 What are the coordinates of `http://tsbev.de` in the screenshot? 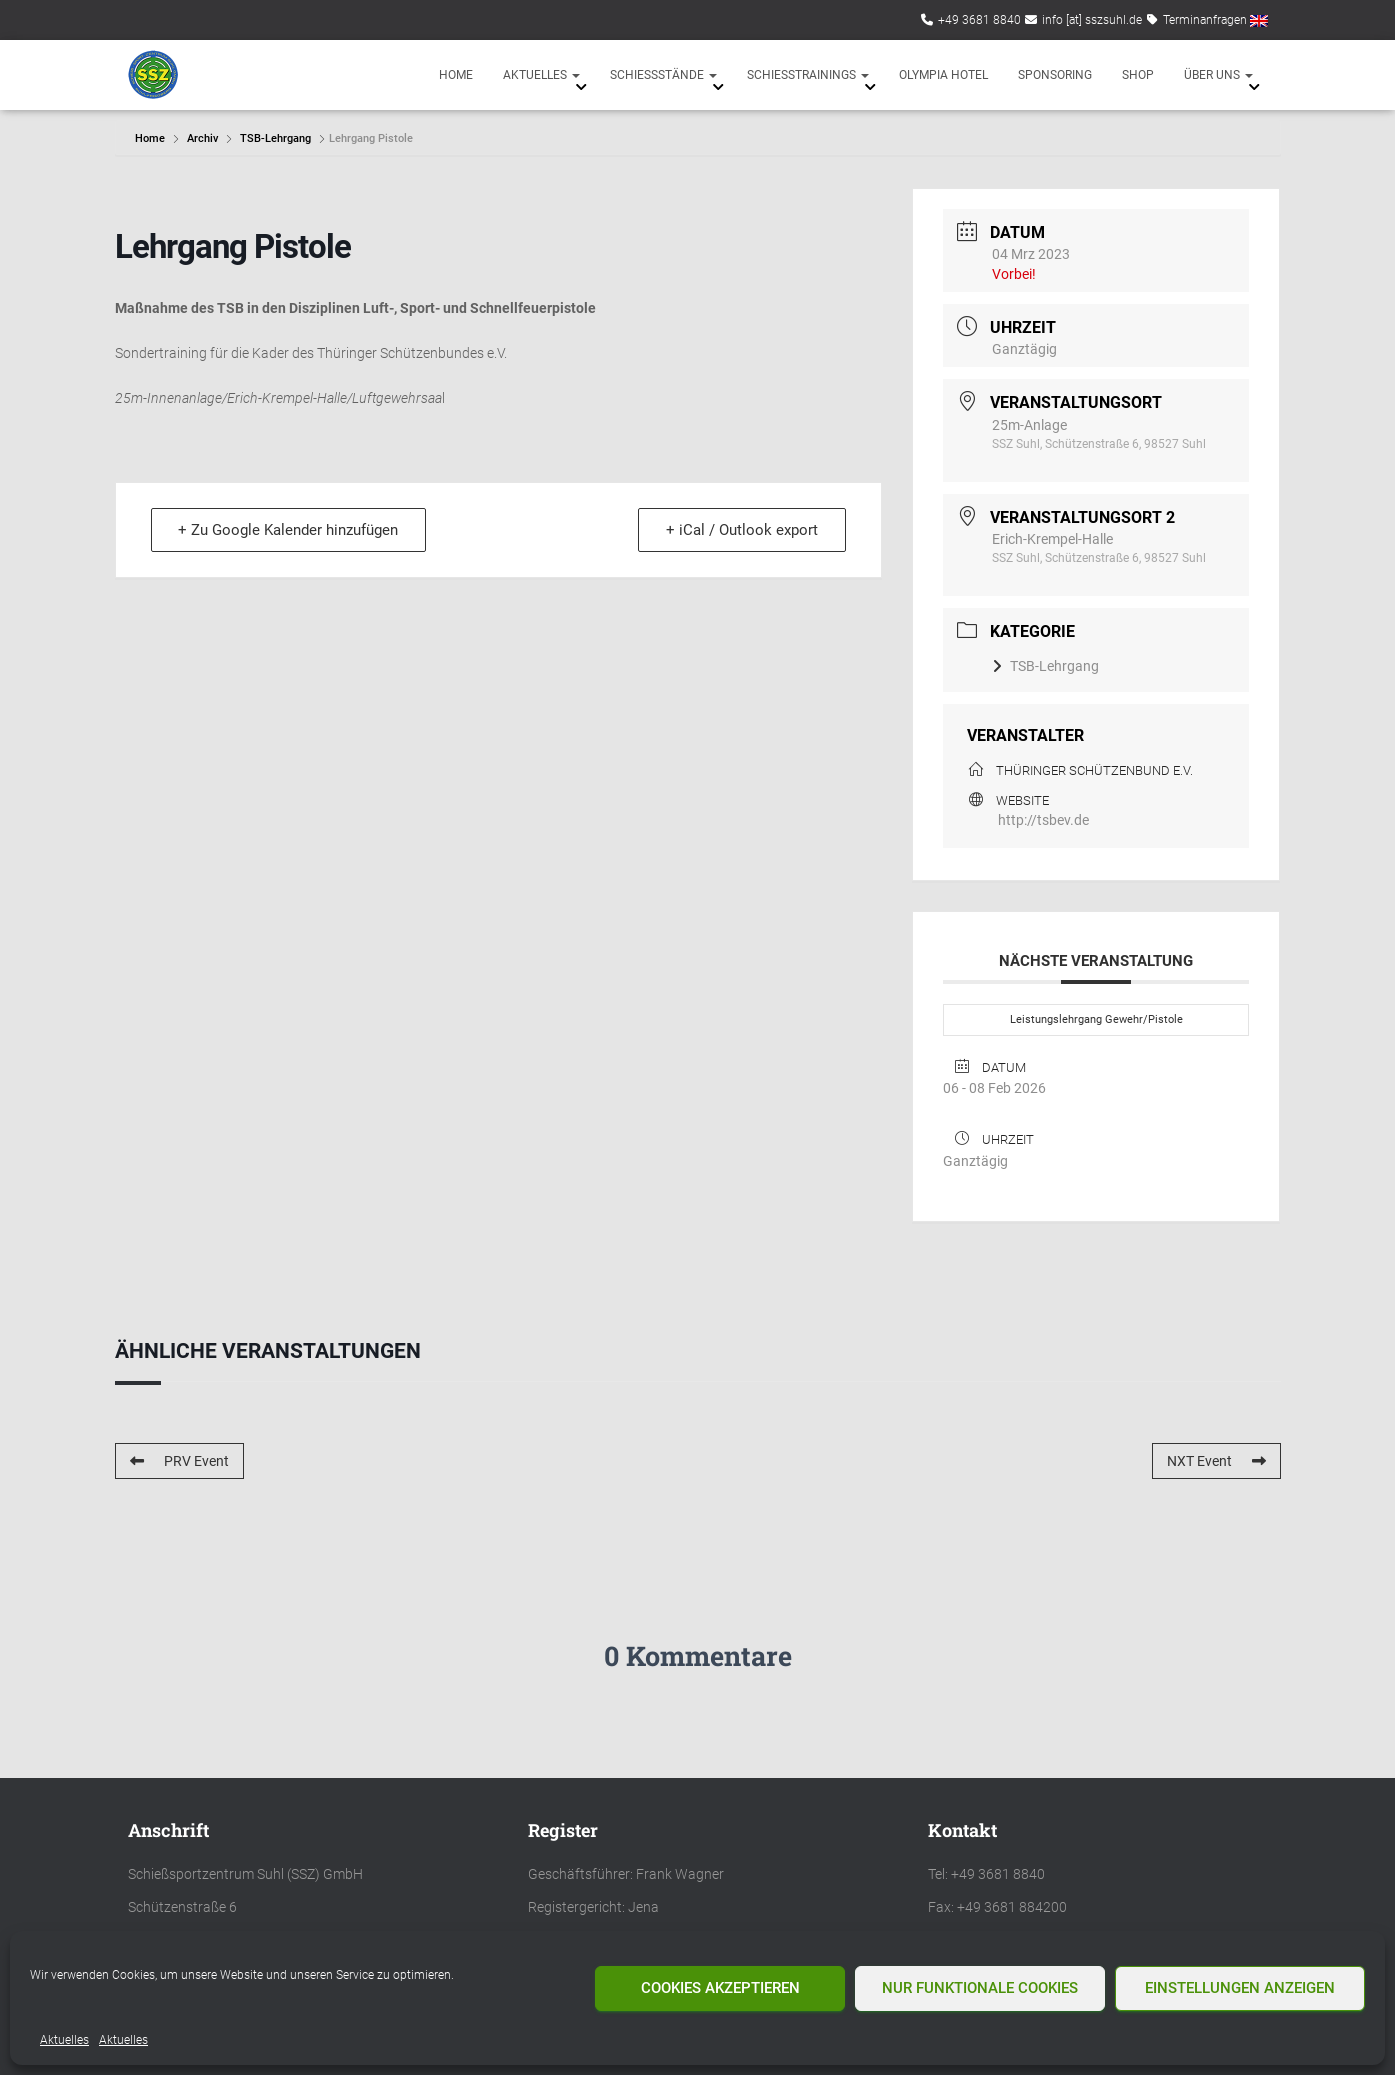 It's located at (1043, 820).